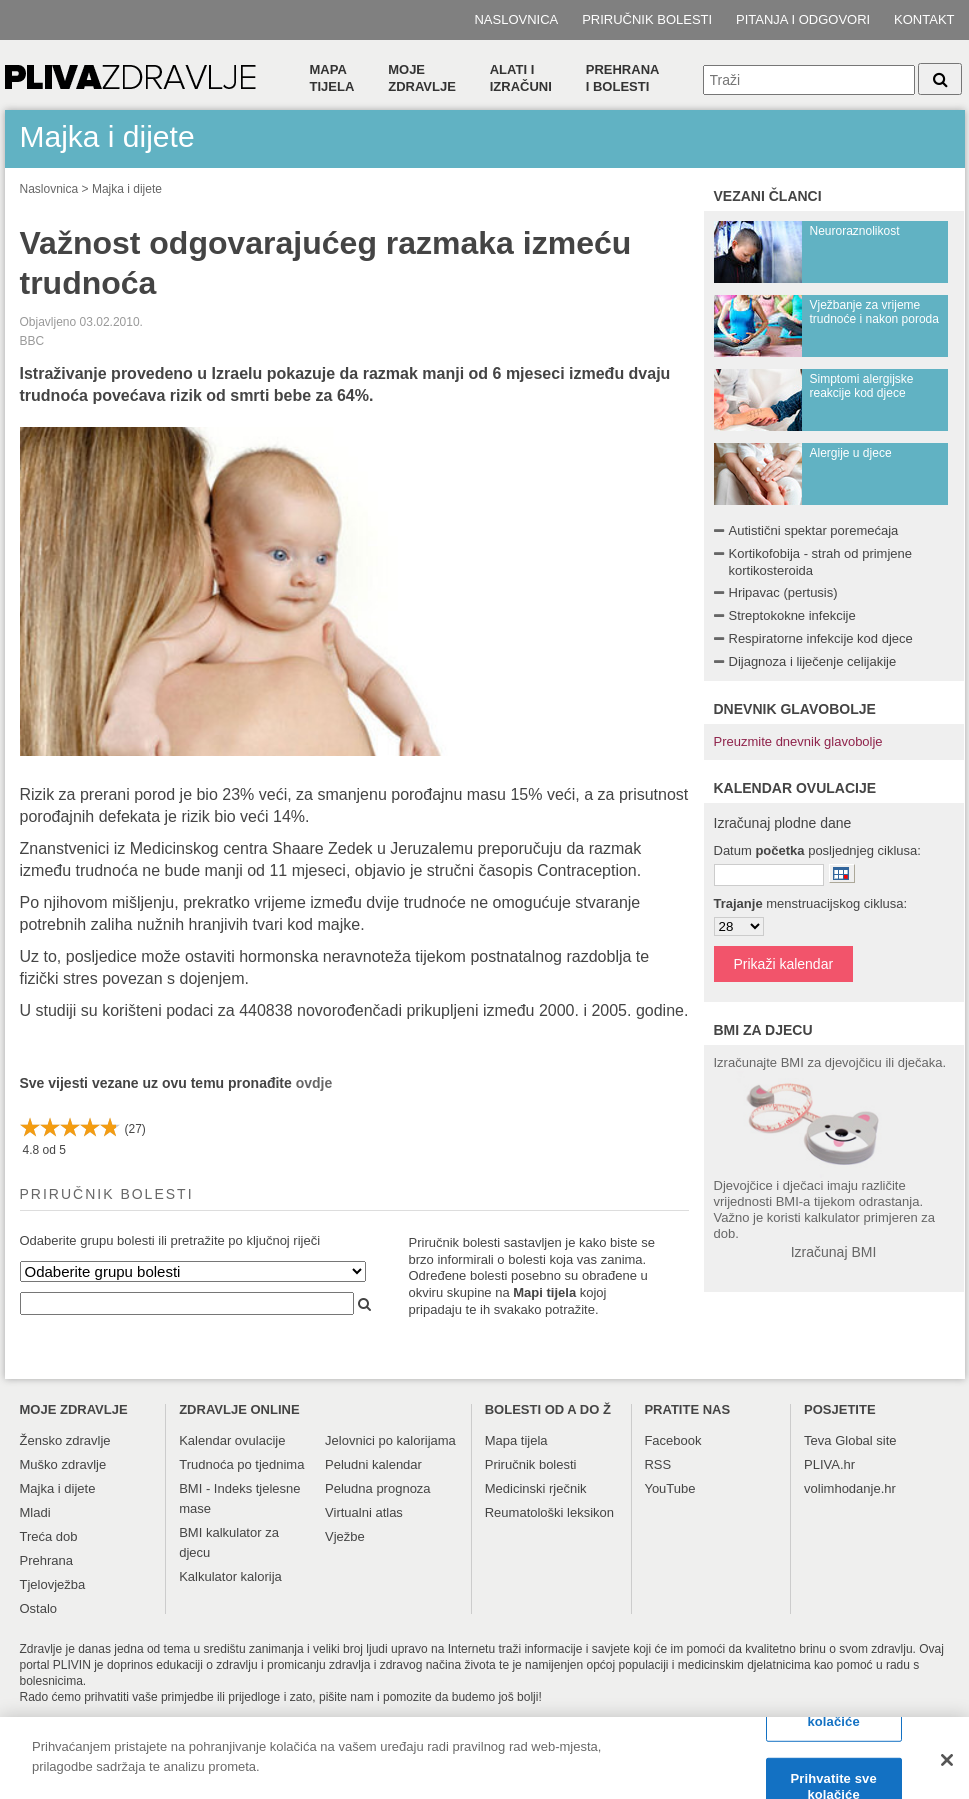 This screenshot has height=1799, width=969. I want to click on Kalendar ovulacije, so click(232, 1440).